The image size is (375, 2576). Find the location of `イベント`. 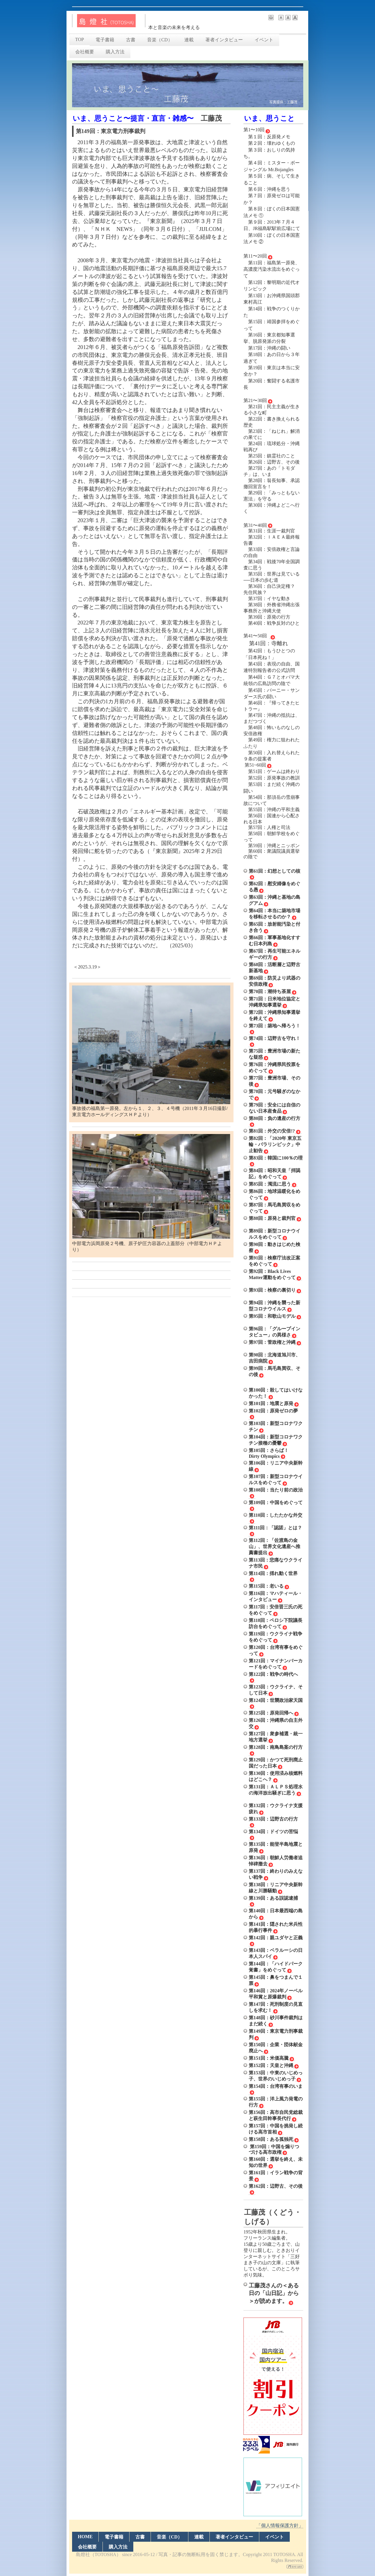

イベント is located at coordinates (264, 39).